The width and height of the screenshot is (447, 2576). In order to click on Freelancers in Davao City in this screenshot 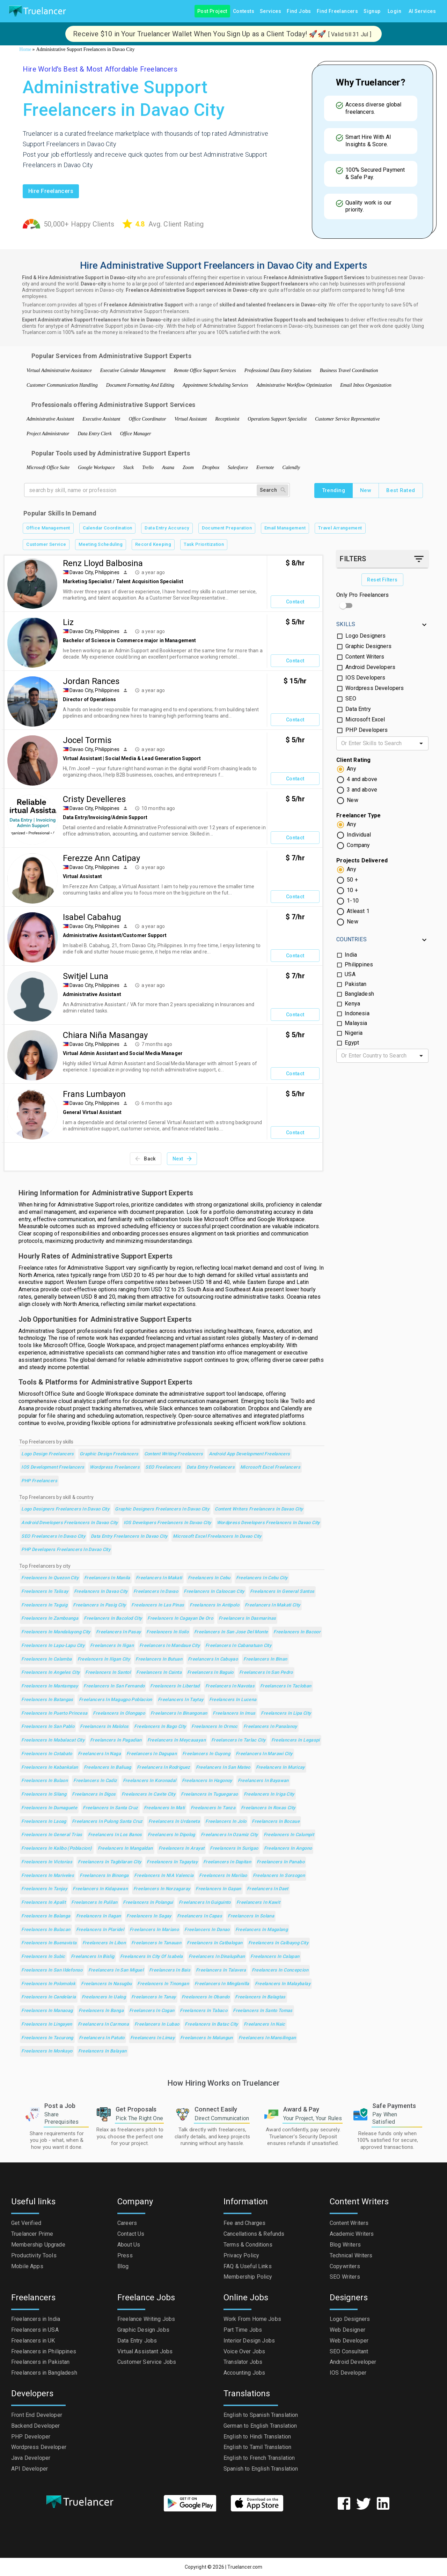, I will do `click(101, 1591)`.